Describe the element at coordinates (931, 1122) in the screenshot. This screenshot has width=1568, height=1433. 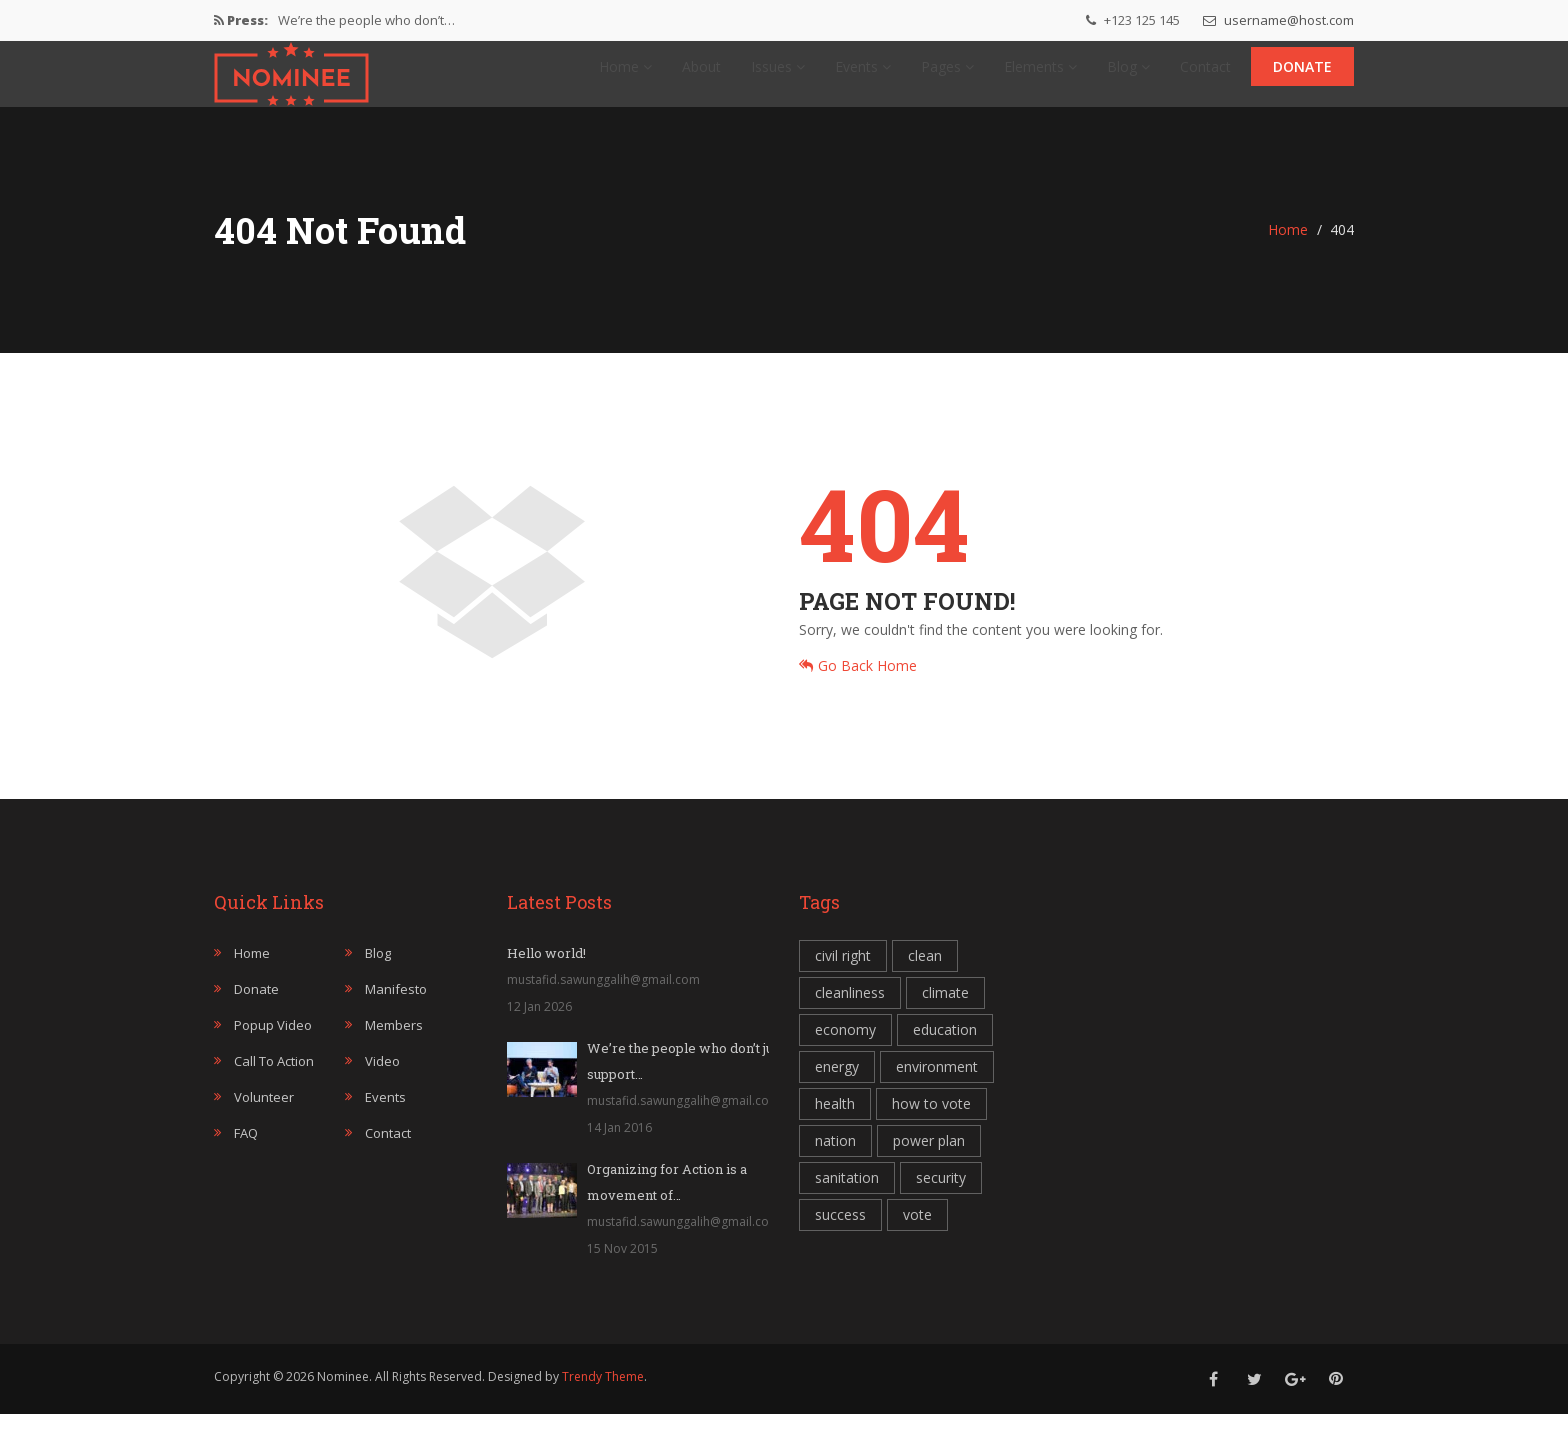
I see `how to vote [how to vote (1 item)]` at that location.